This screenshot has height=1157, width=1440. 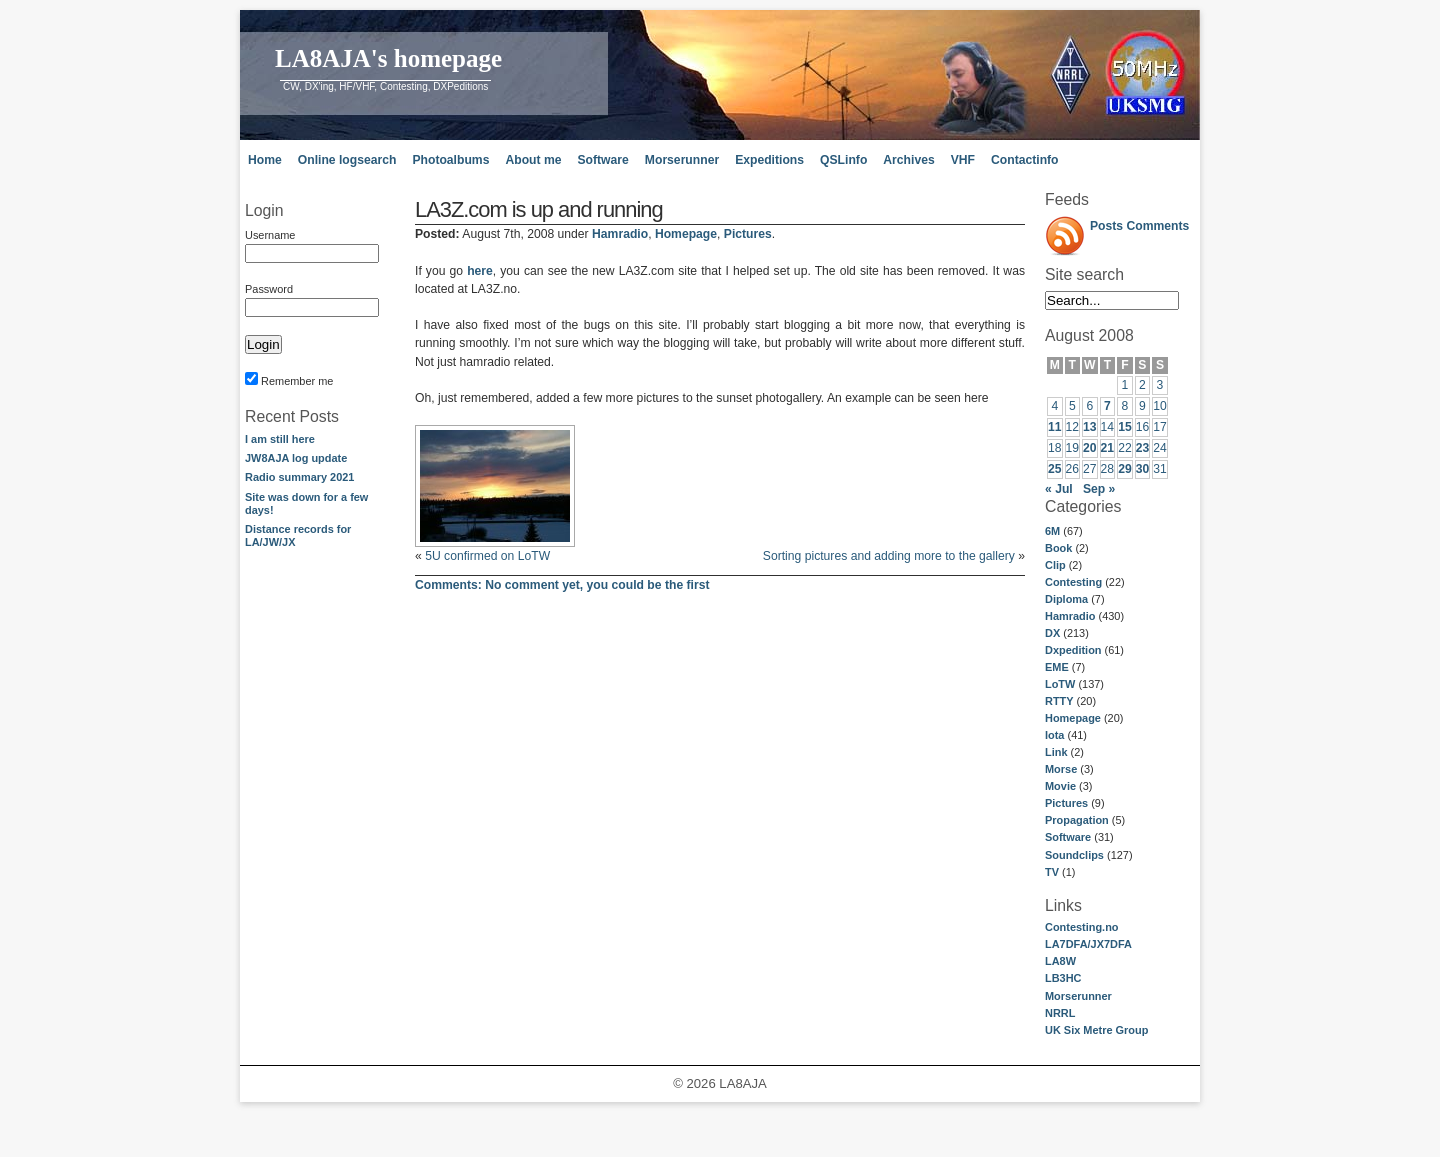 What do you see at coordinates (1060, 786) in the screenshot?
I see `Movie` at bounding box center [1060, 786].